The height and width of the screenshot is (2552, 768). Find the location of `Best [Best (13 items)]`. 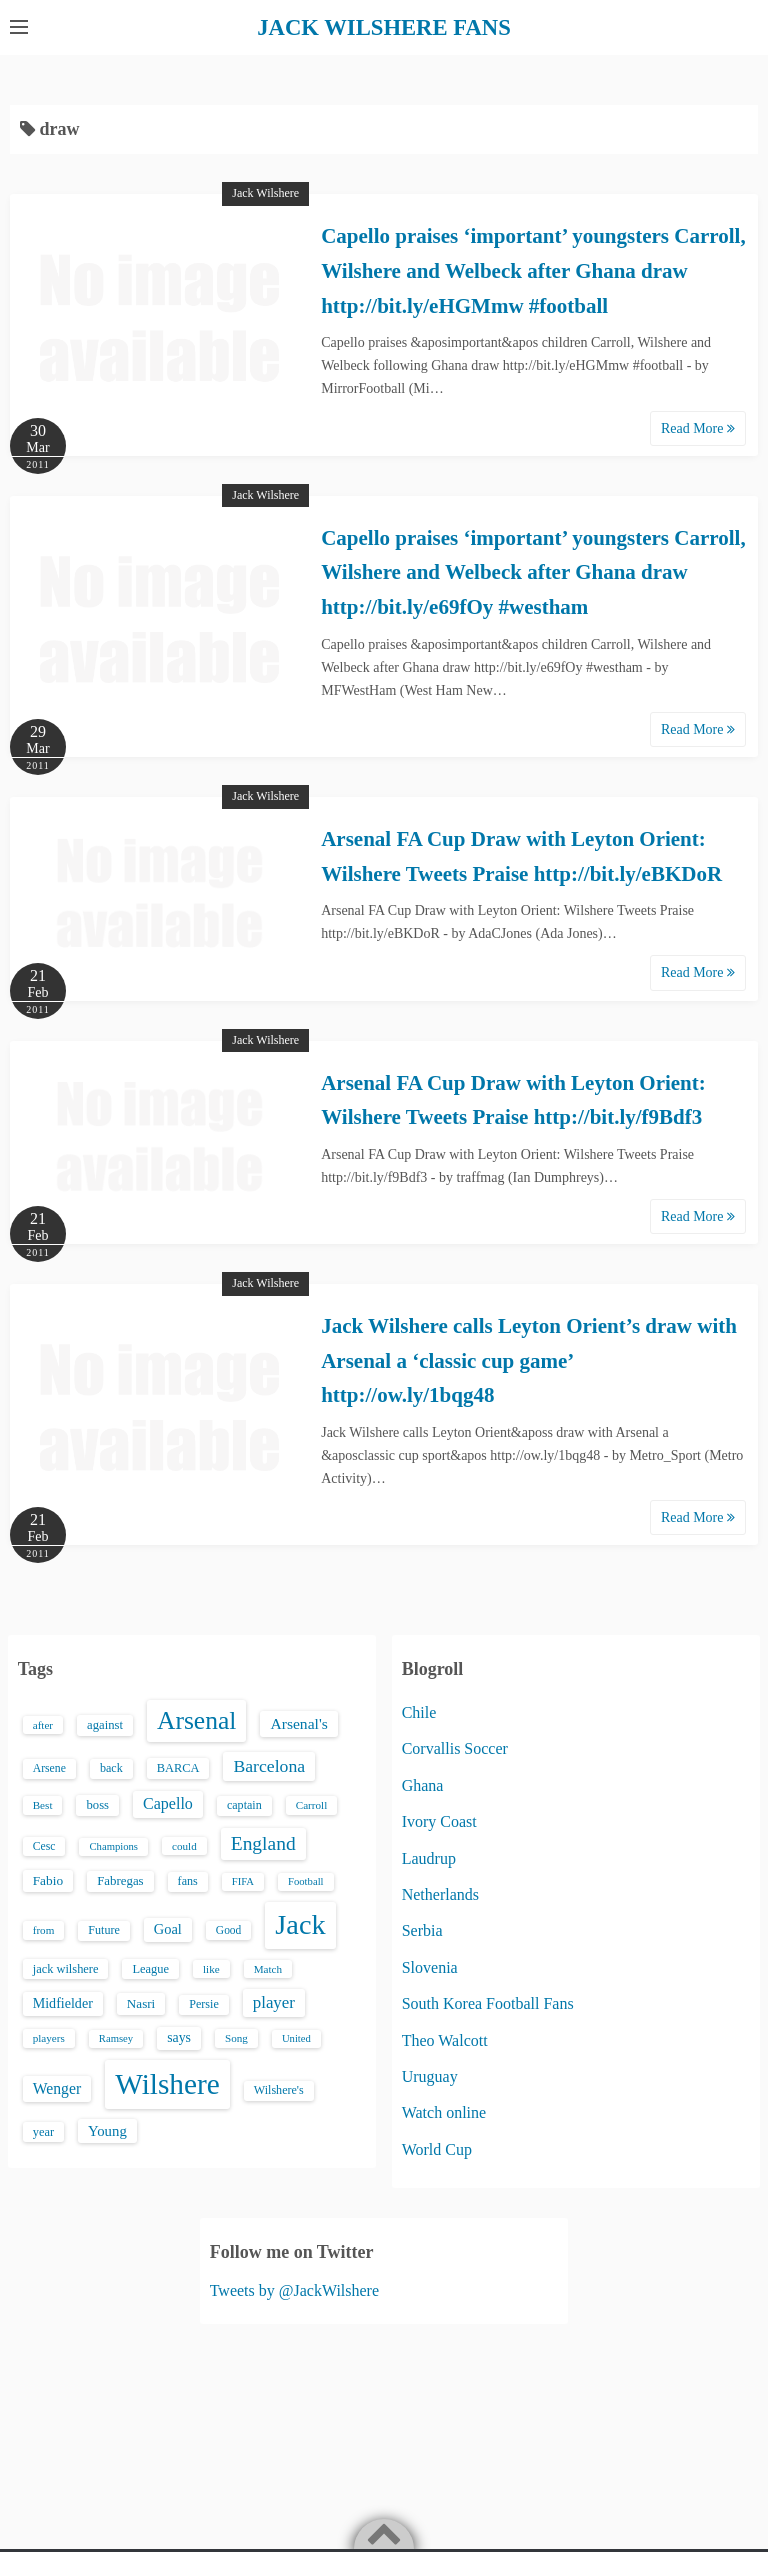

Best [Best (13 items)] is located at coordinates (43, 1805).